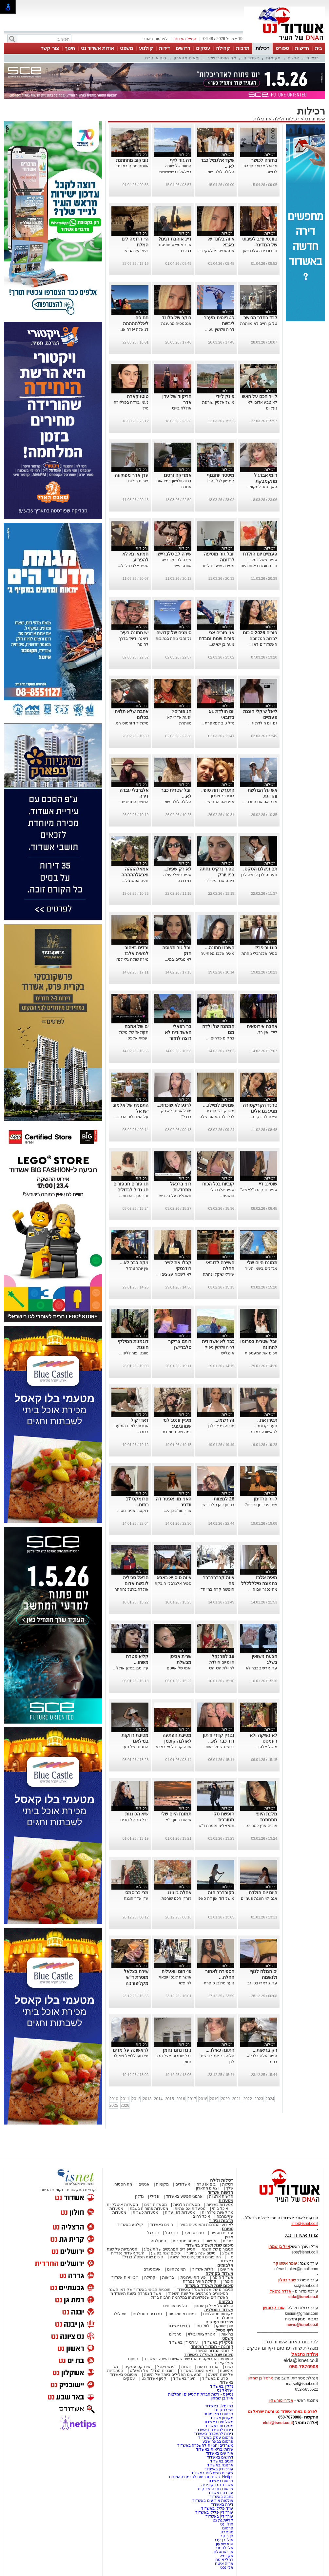 This screenshot has height=2576, width=329. I want to click on מישל אלסין שורפת, so click(218, 402).